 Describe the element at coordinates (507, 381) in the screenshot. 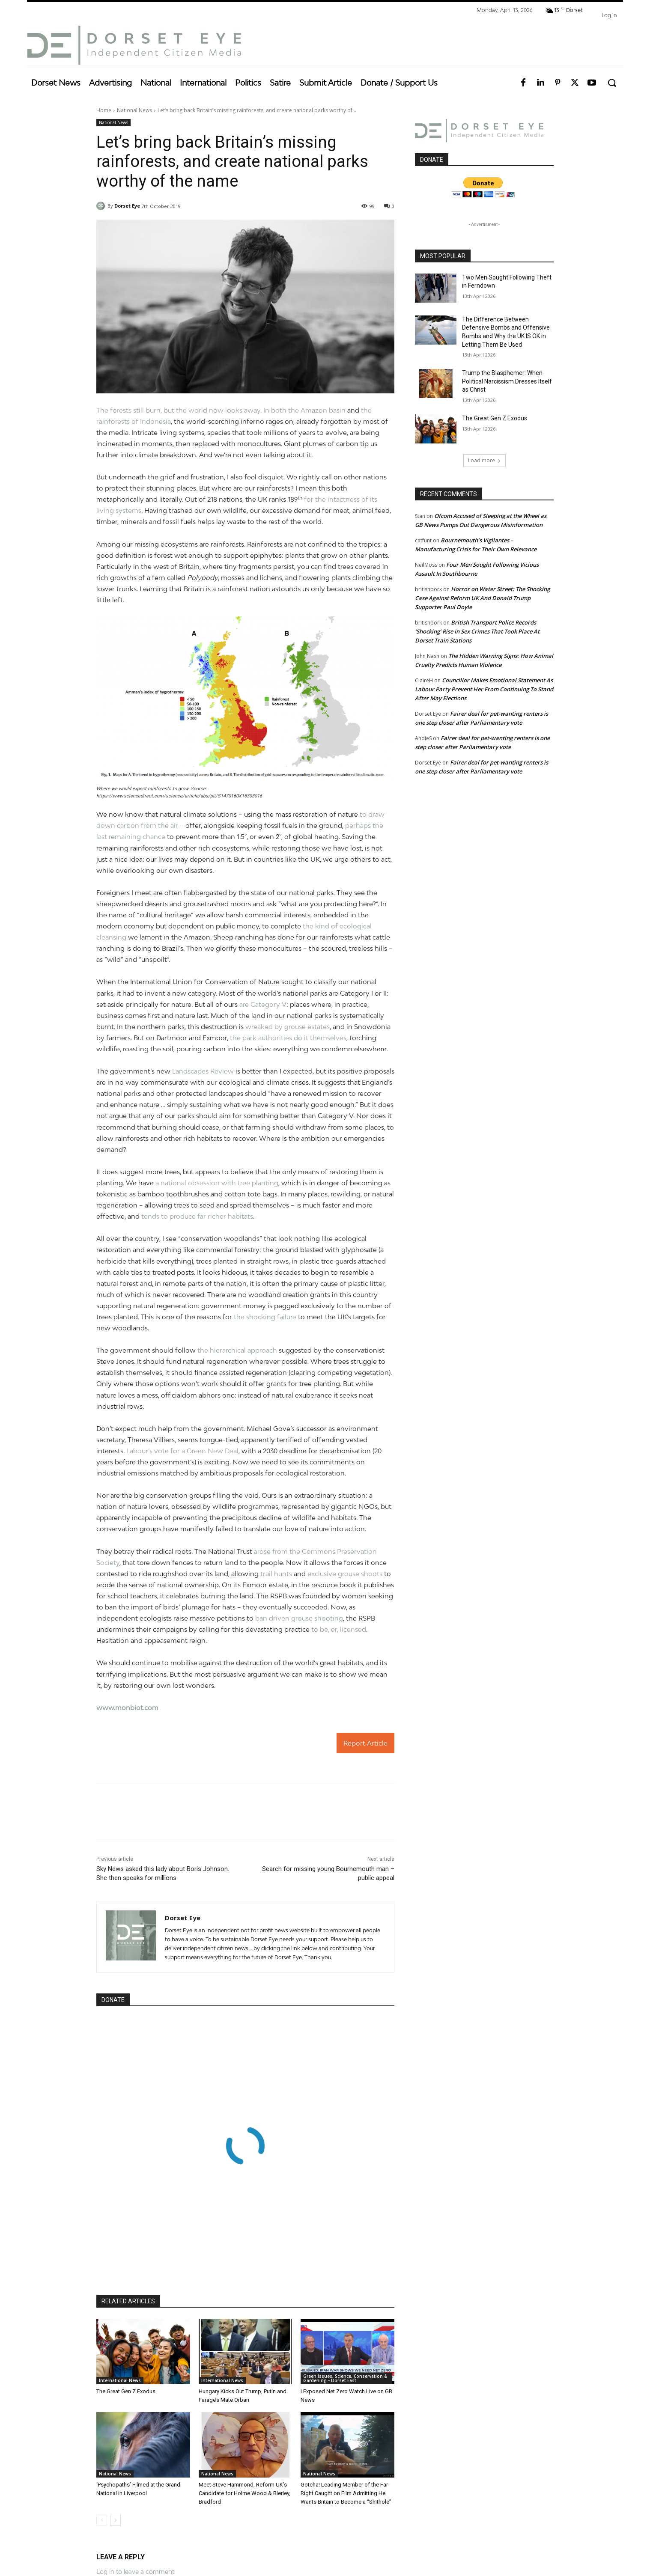

I see `Trump the Blasphemer: When Political Narcissism Dresses Itself as Christ` at that location.